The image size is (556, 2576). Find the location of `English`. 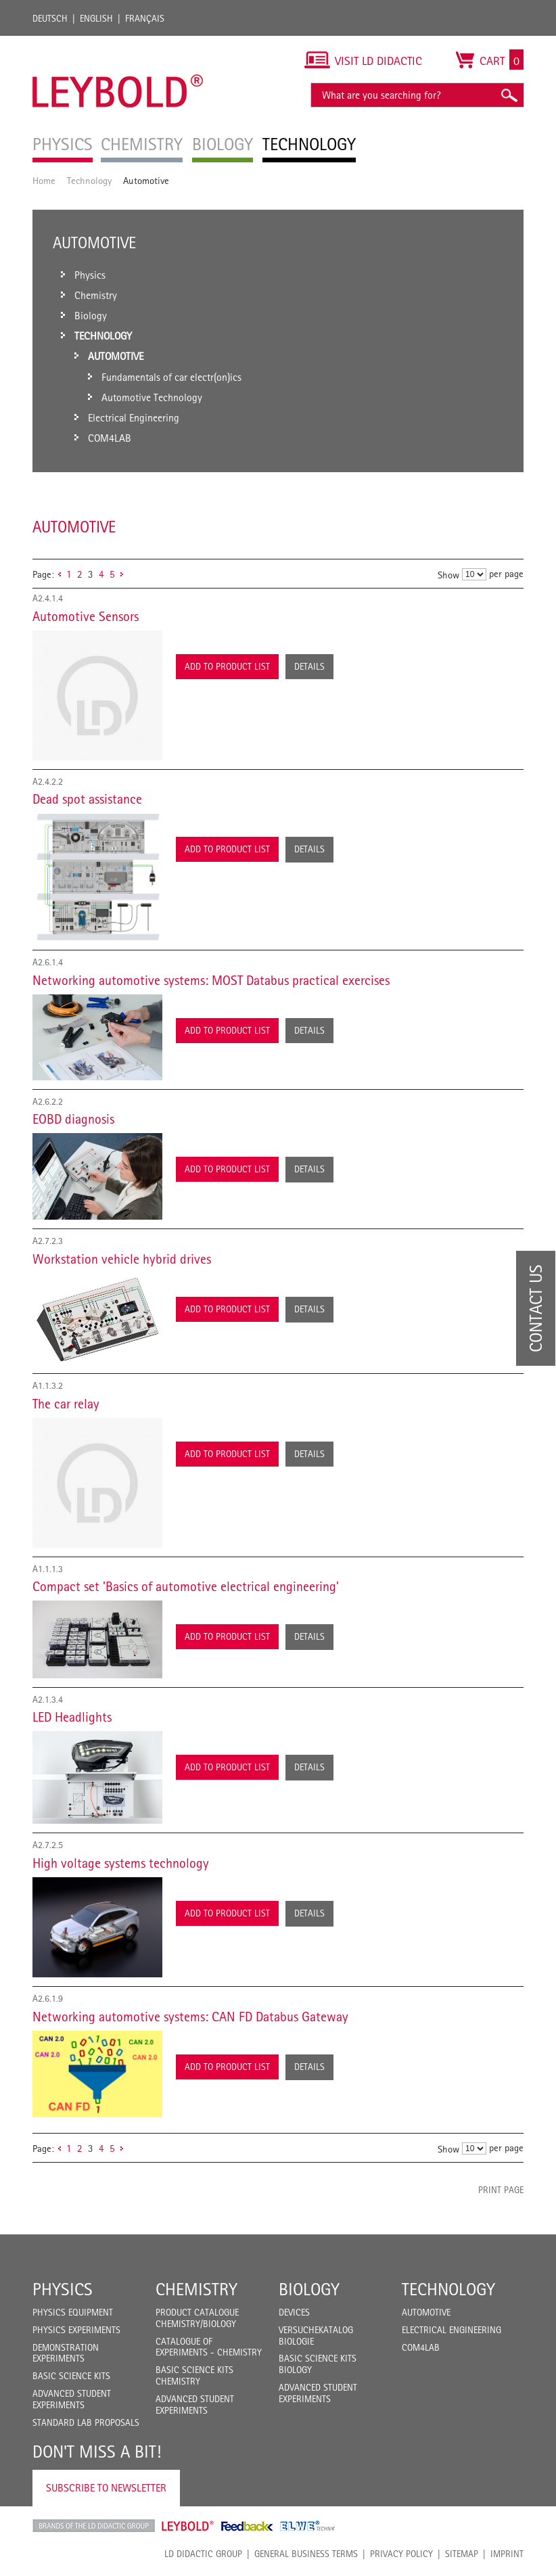

English is located at coordinates (96, 18).